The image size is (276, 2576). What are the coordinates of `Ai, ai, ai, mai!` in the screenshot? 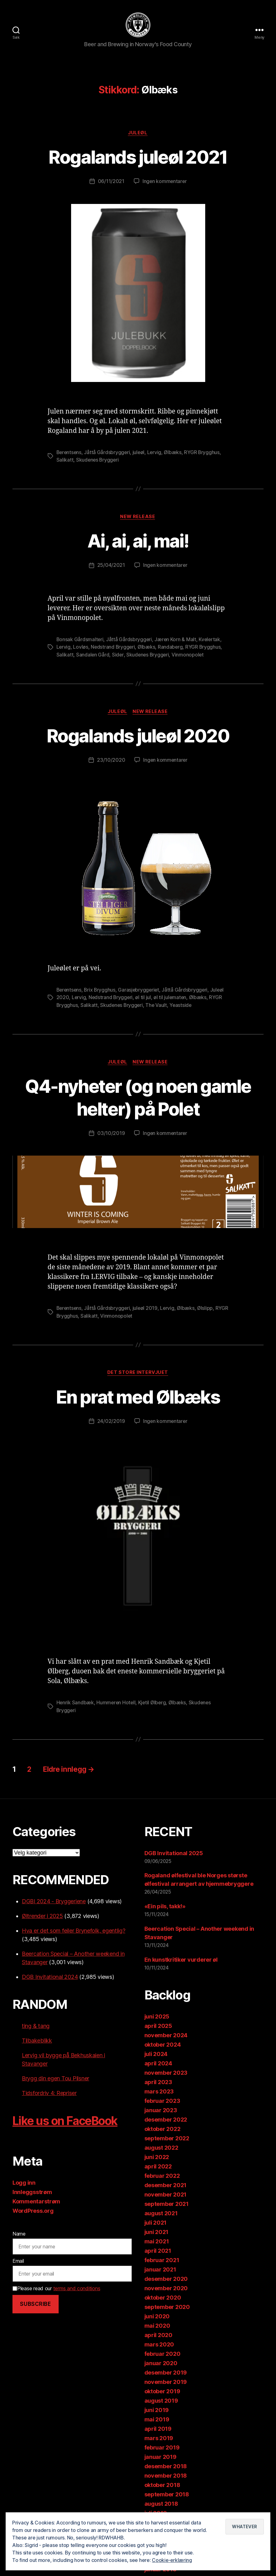 It's located at (138, 543).